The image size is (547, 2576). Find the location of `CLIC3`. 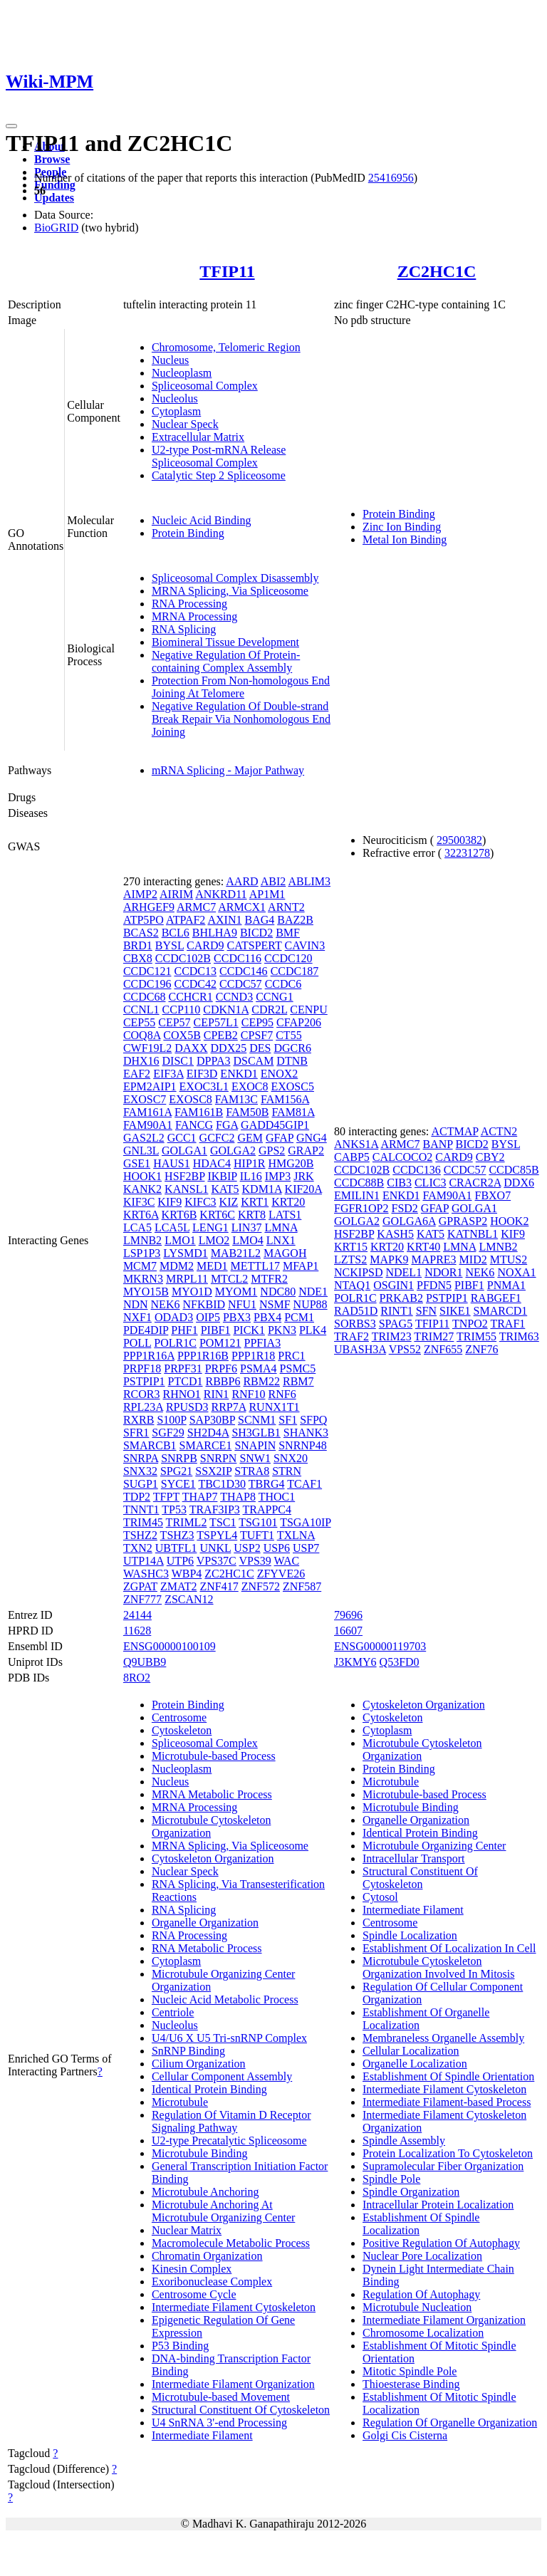

CLIC3 is located at coordinates (430, 1183).